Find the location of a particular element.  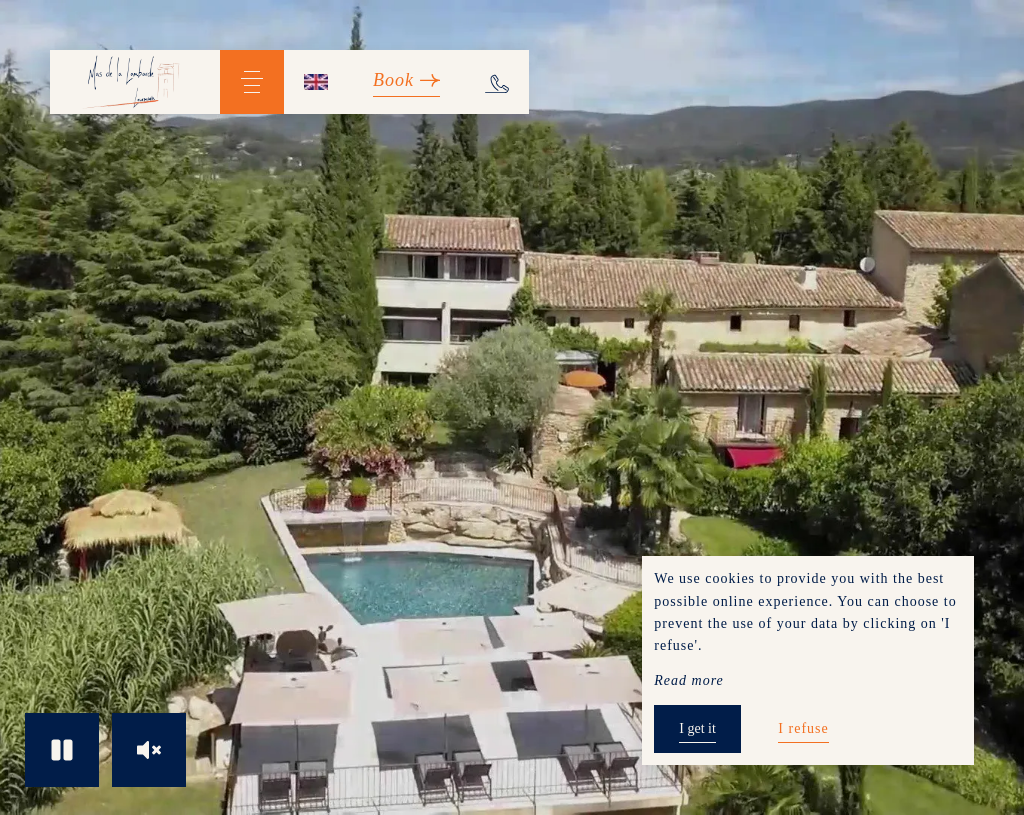

I get it is located at coordinates (697, 728).